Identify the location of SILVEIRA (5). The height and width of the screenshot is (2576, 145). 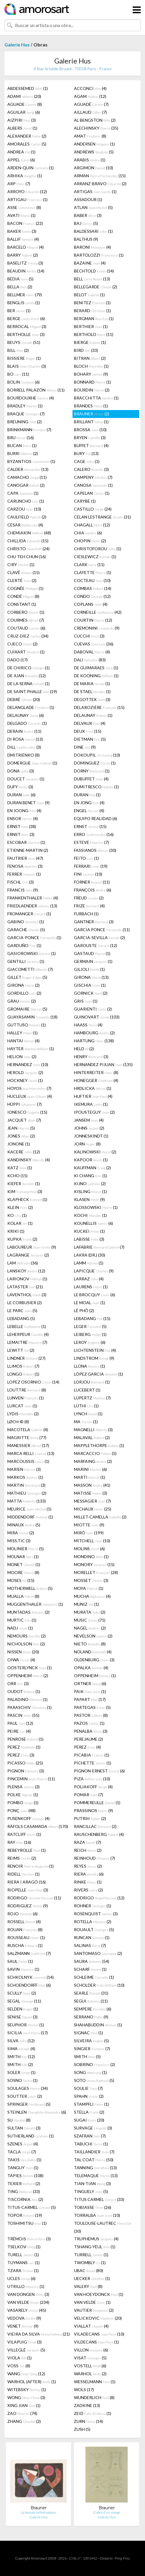
(91, 2040).